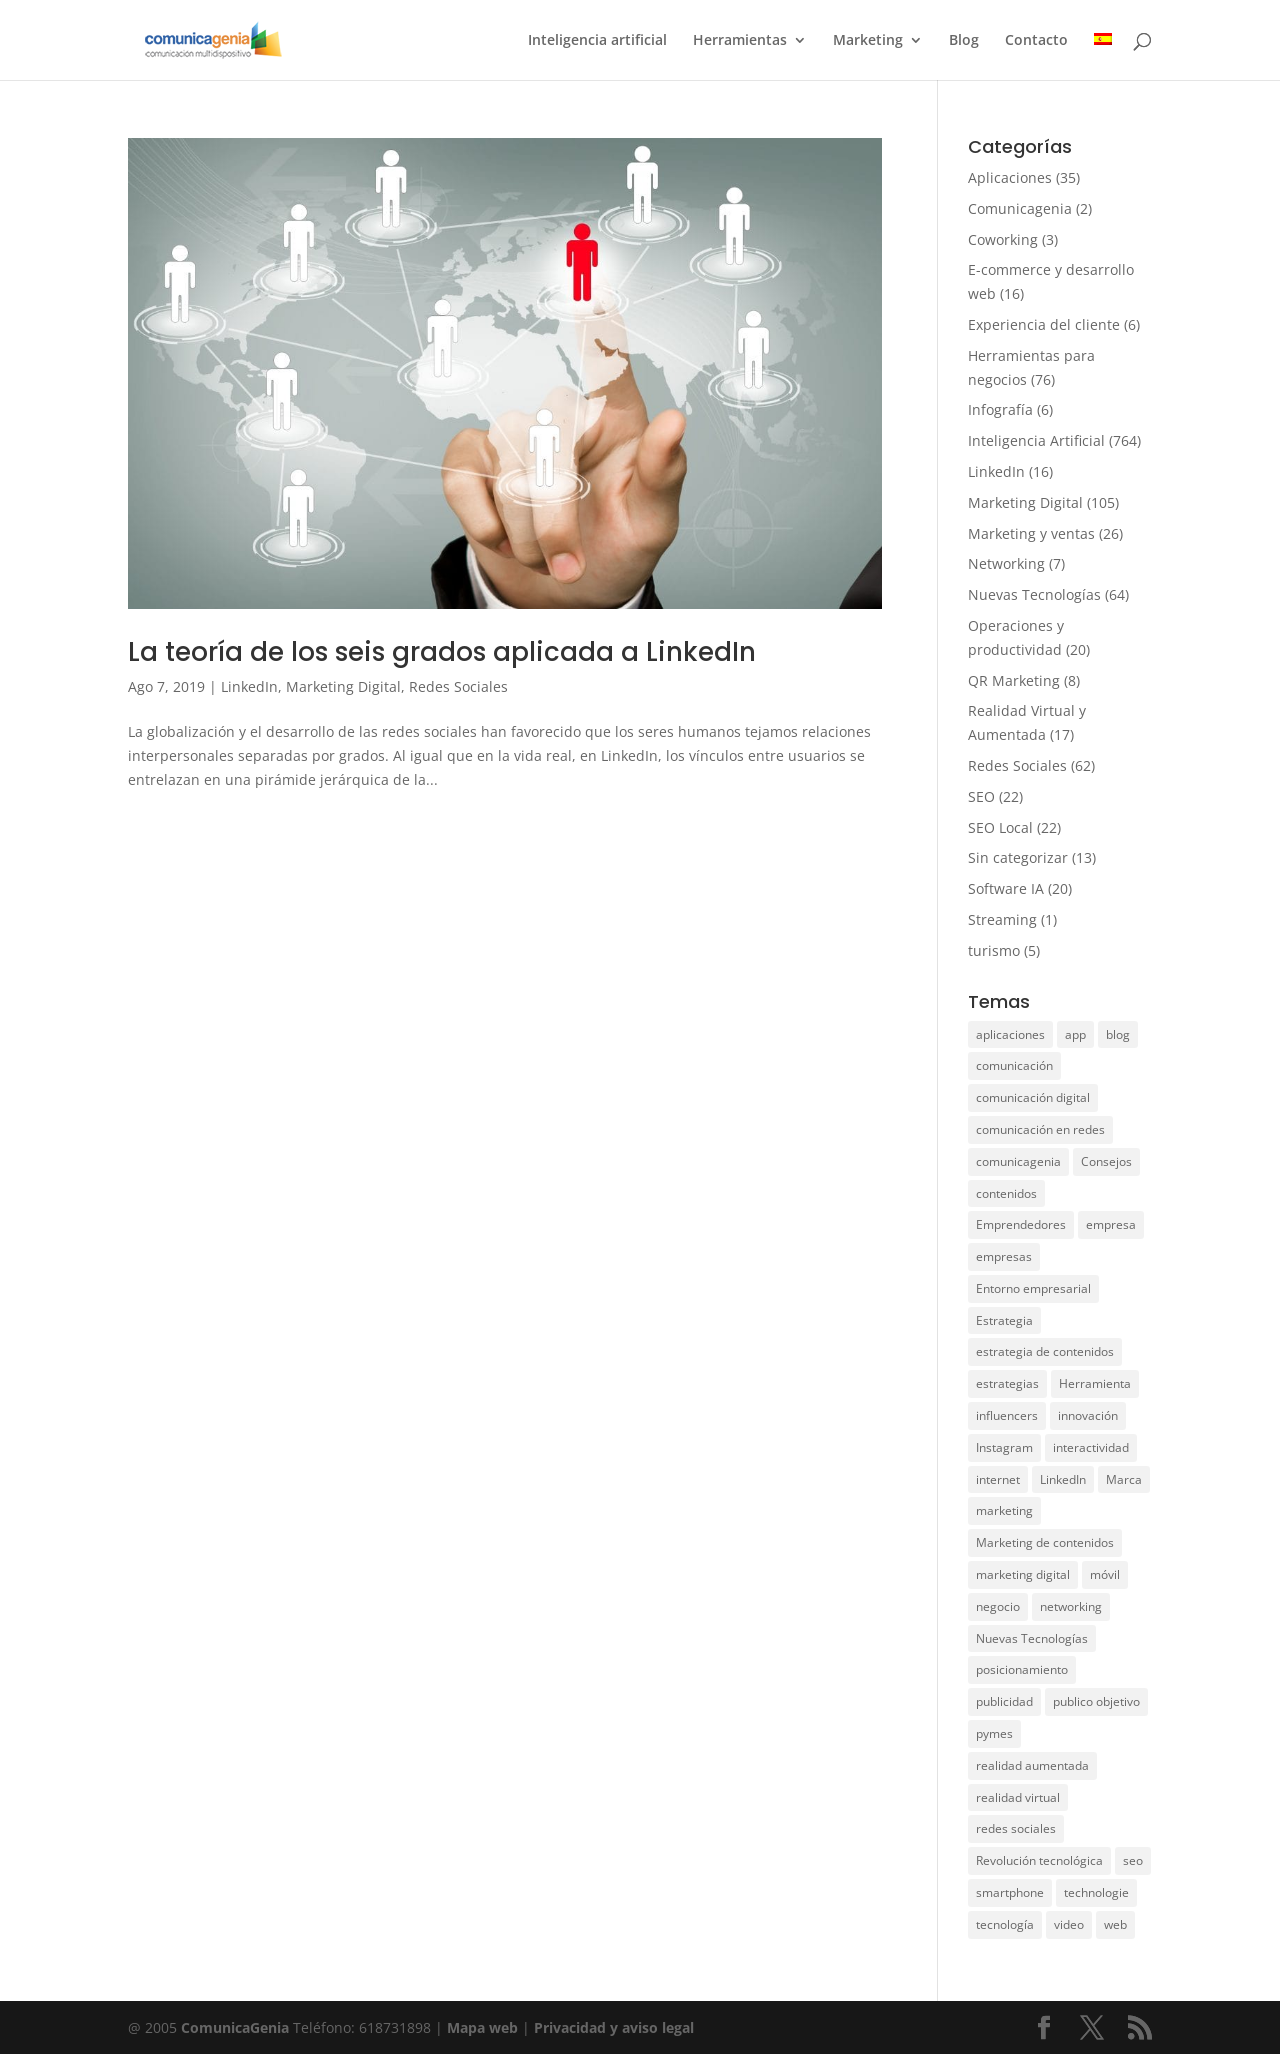 The width and height of the screenshot is (1280, 2054). Describe the element at coordinates (1006, 888) in the screenshot. I see `Software IA` at that location.